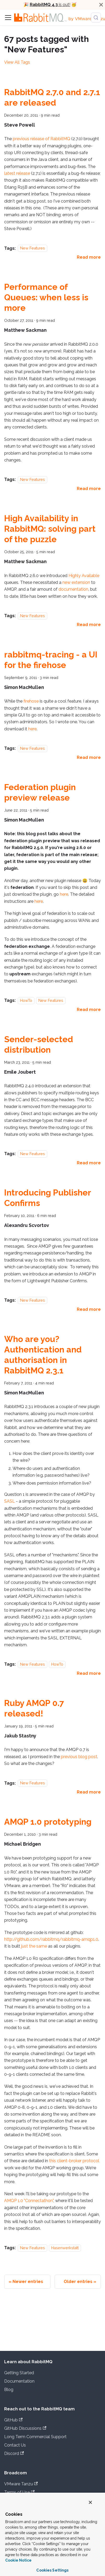 The width and height of the screenshot is (105, 2576). What do you see at coordinates (52, 2570) in the screenshot?
I see `Cookies Settings [Cookies Settings, Opens the preference center dialog]` at bounding box center [52, 2570].